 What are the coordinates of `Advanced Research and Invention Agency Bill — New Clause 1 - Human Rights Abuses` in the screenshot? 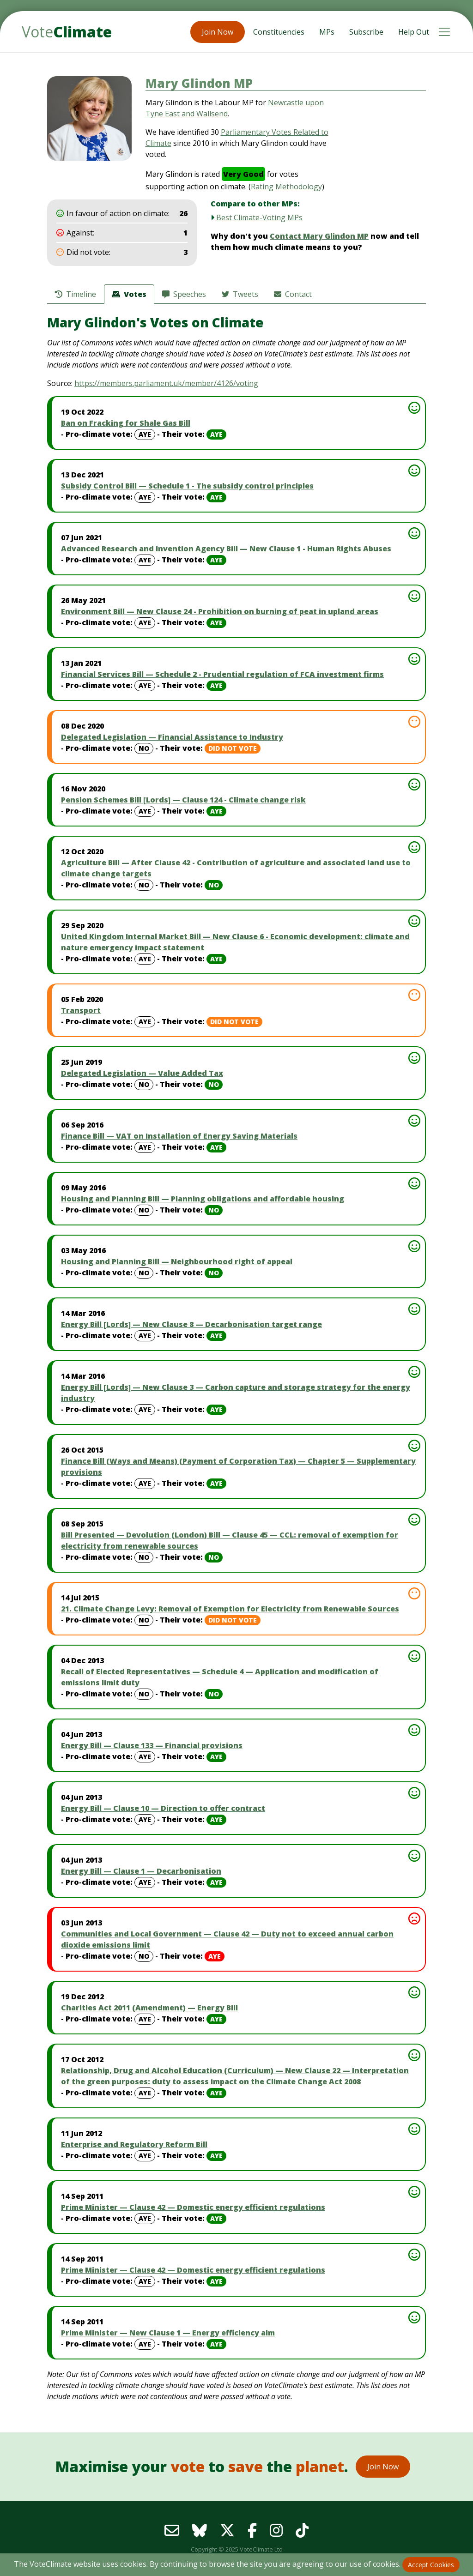 It's located at (226, 548).